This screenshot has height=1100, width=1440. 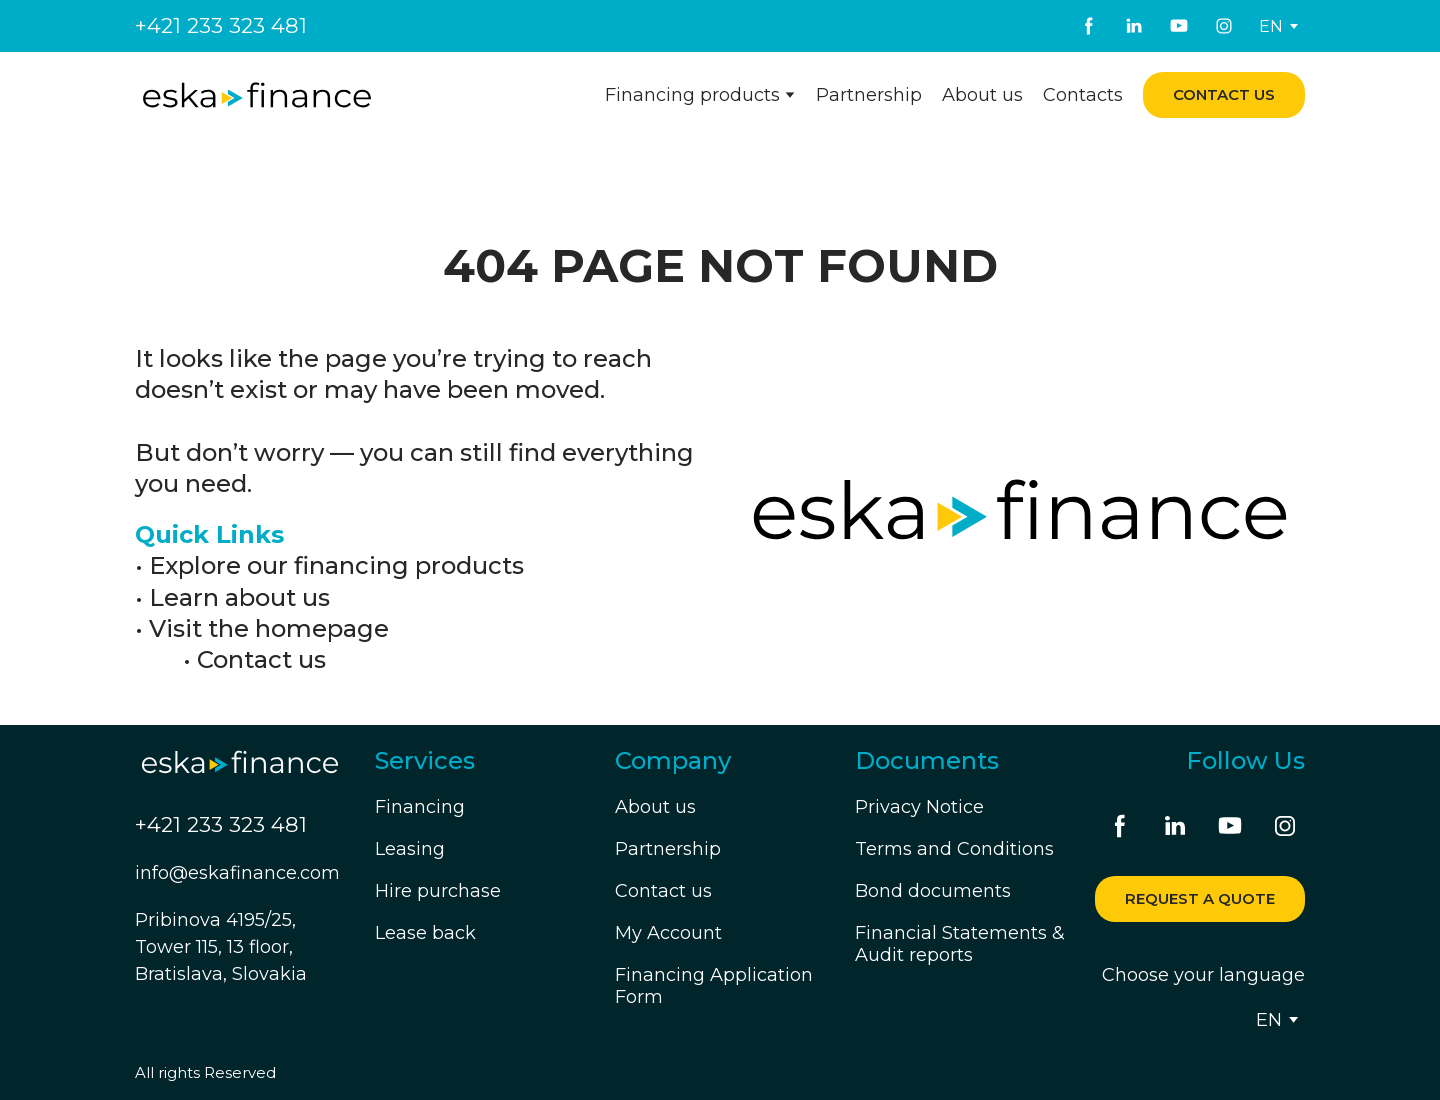 I want to click on [button], so click(x=1089, y=26).